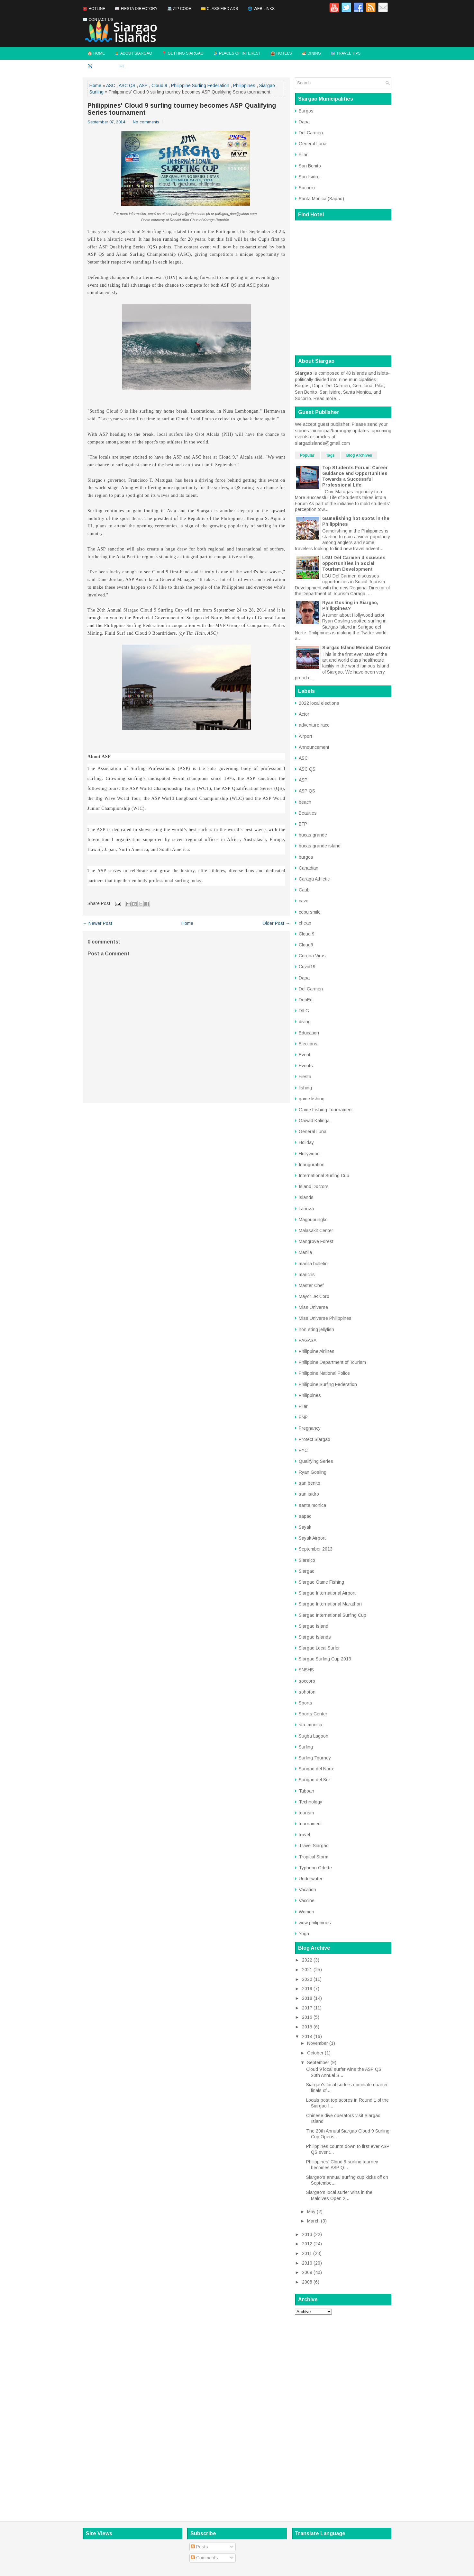  I want to click on PNP, so click(303, 1417).